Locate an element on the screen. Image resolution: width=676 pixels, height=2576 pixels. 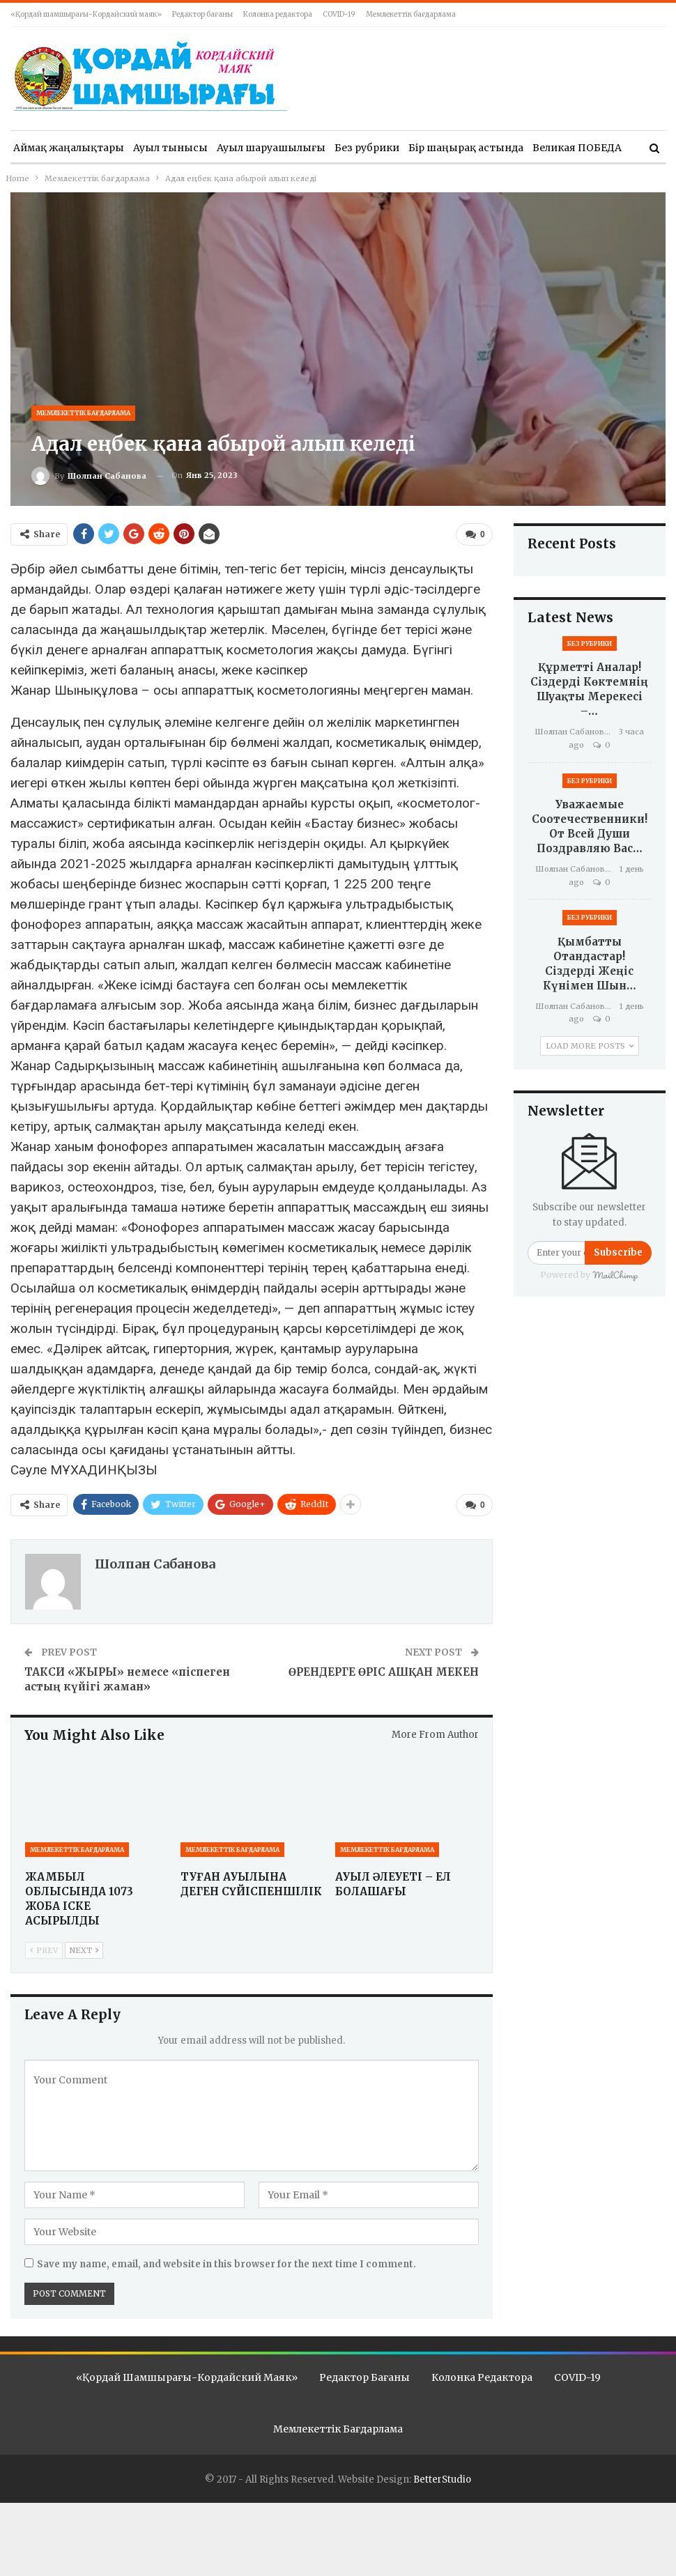
More is located at coordinates (545, 147).